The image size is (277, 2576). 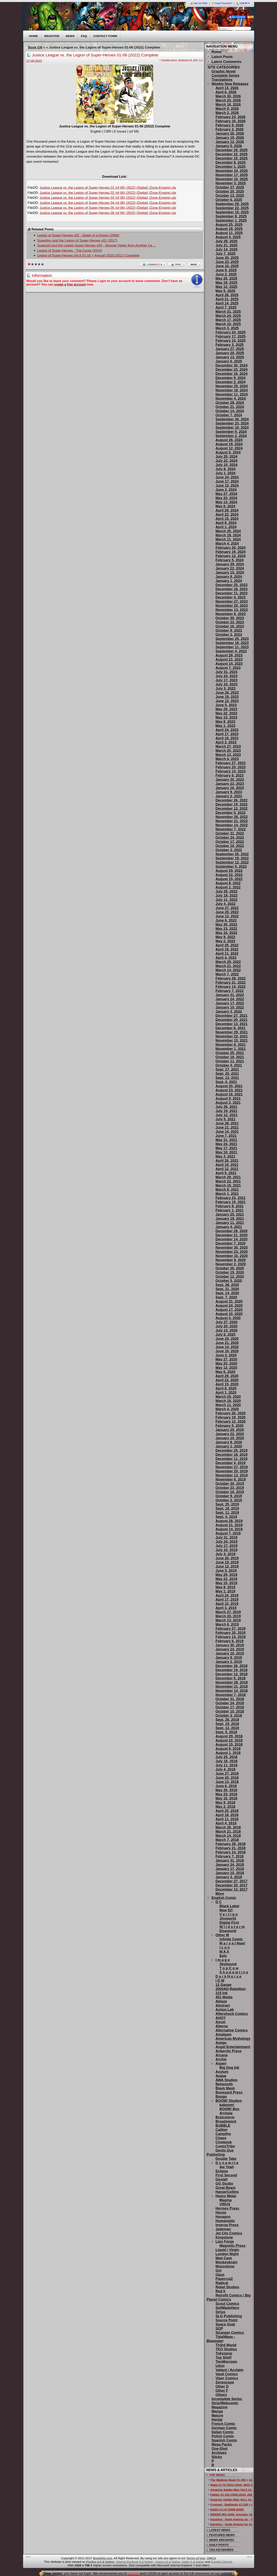 What do you see at coordinates (229, 664) in the screenshot?
I see `August 14, 2023` at bounding box center [229, 664].